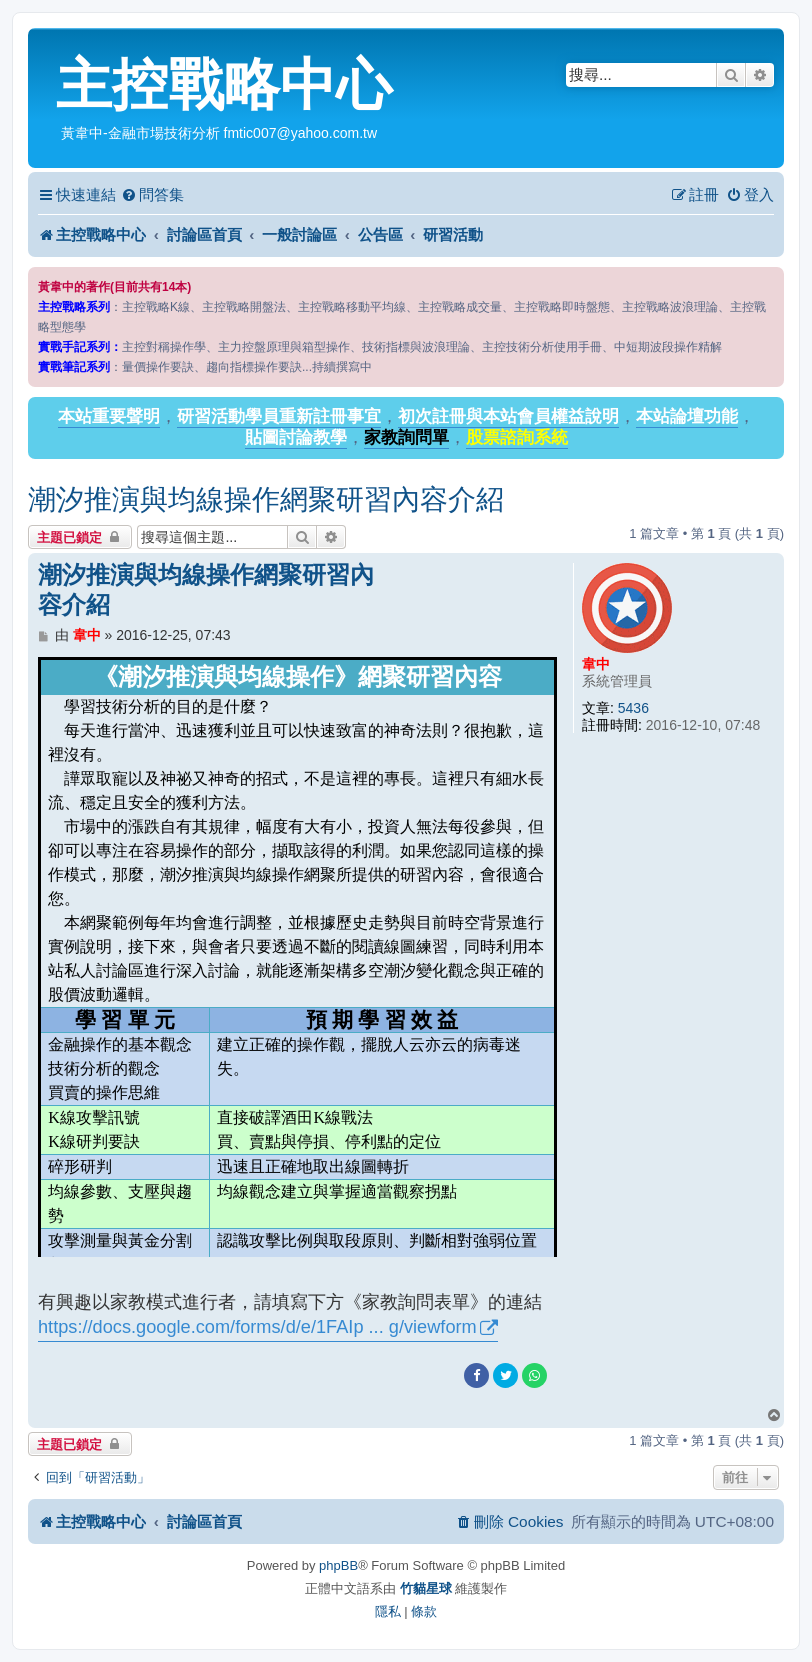 This screenshot has height=1662, width=812. What do you see at coordinates (152, 195) in the screenshot?
I see `[menuitem]` at bounding box center [152, 195].